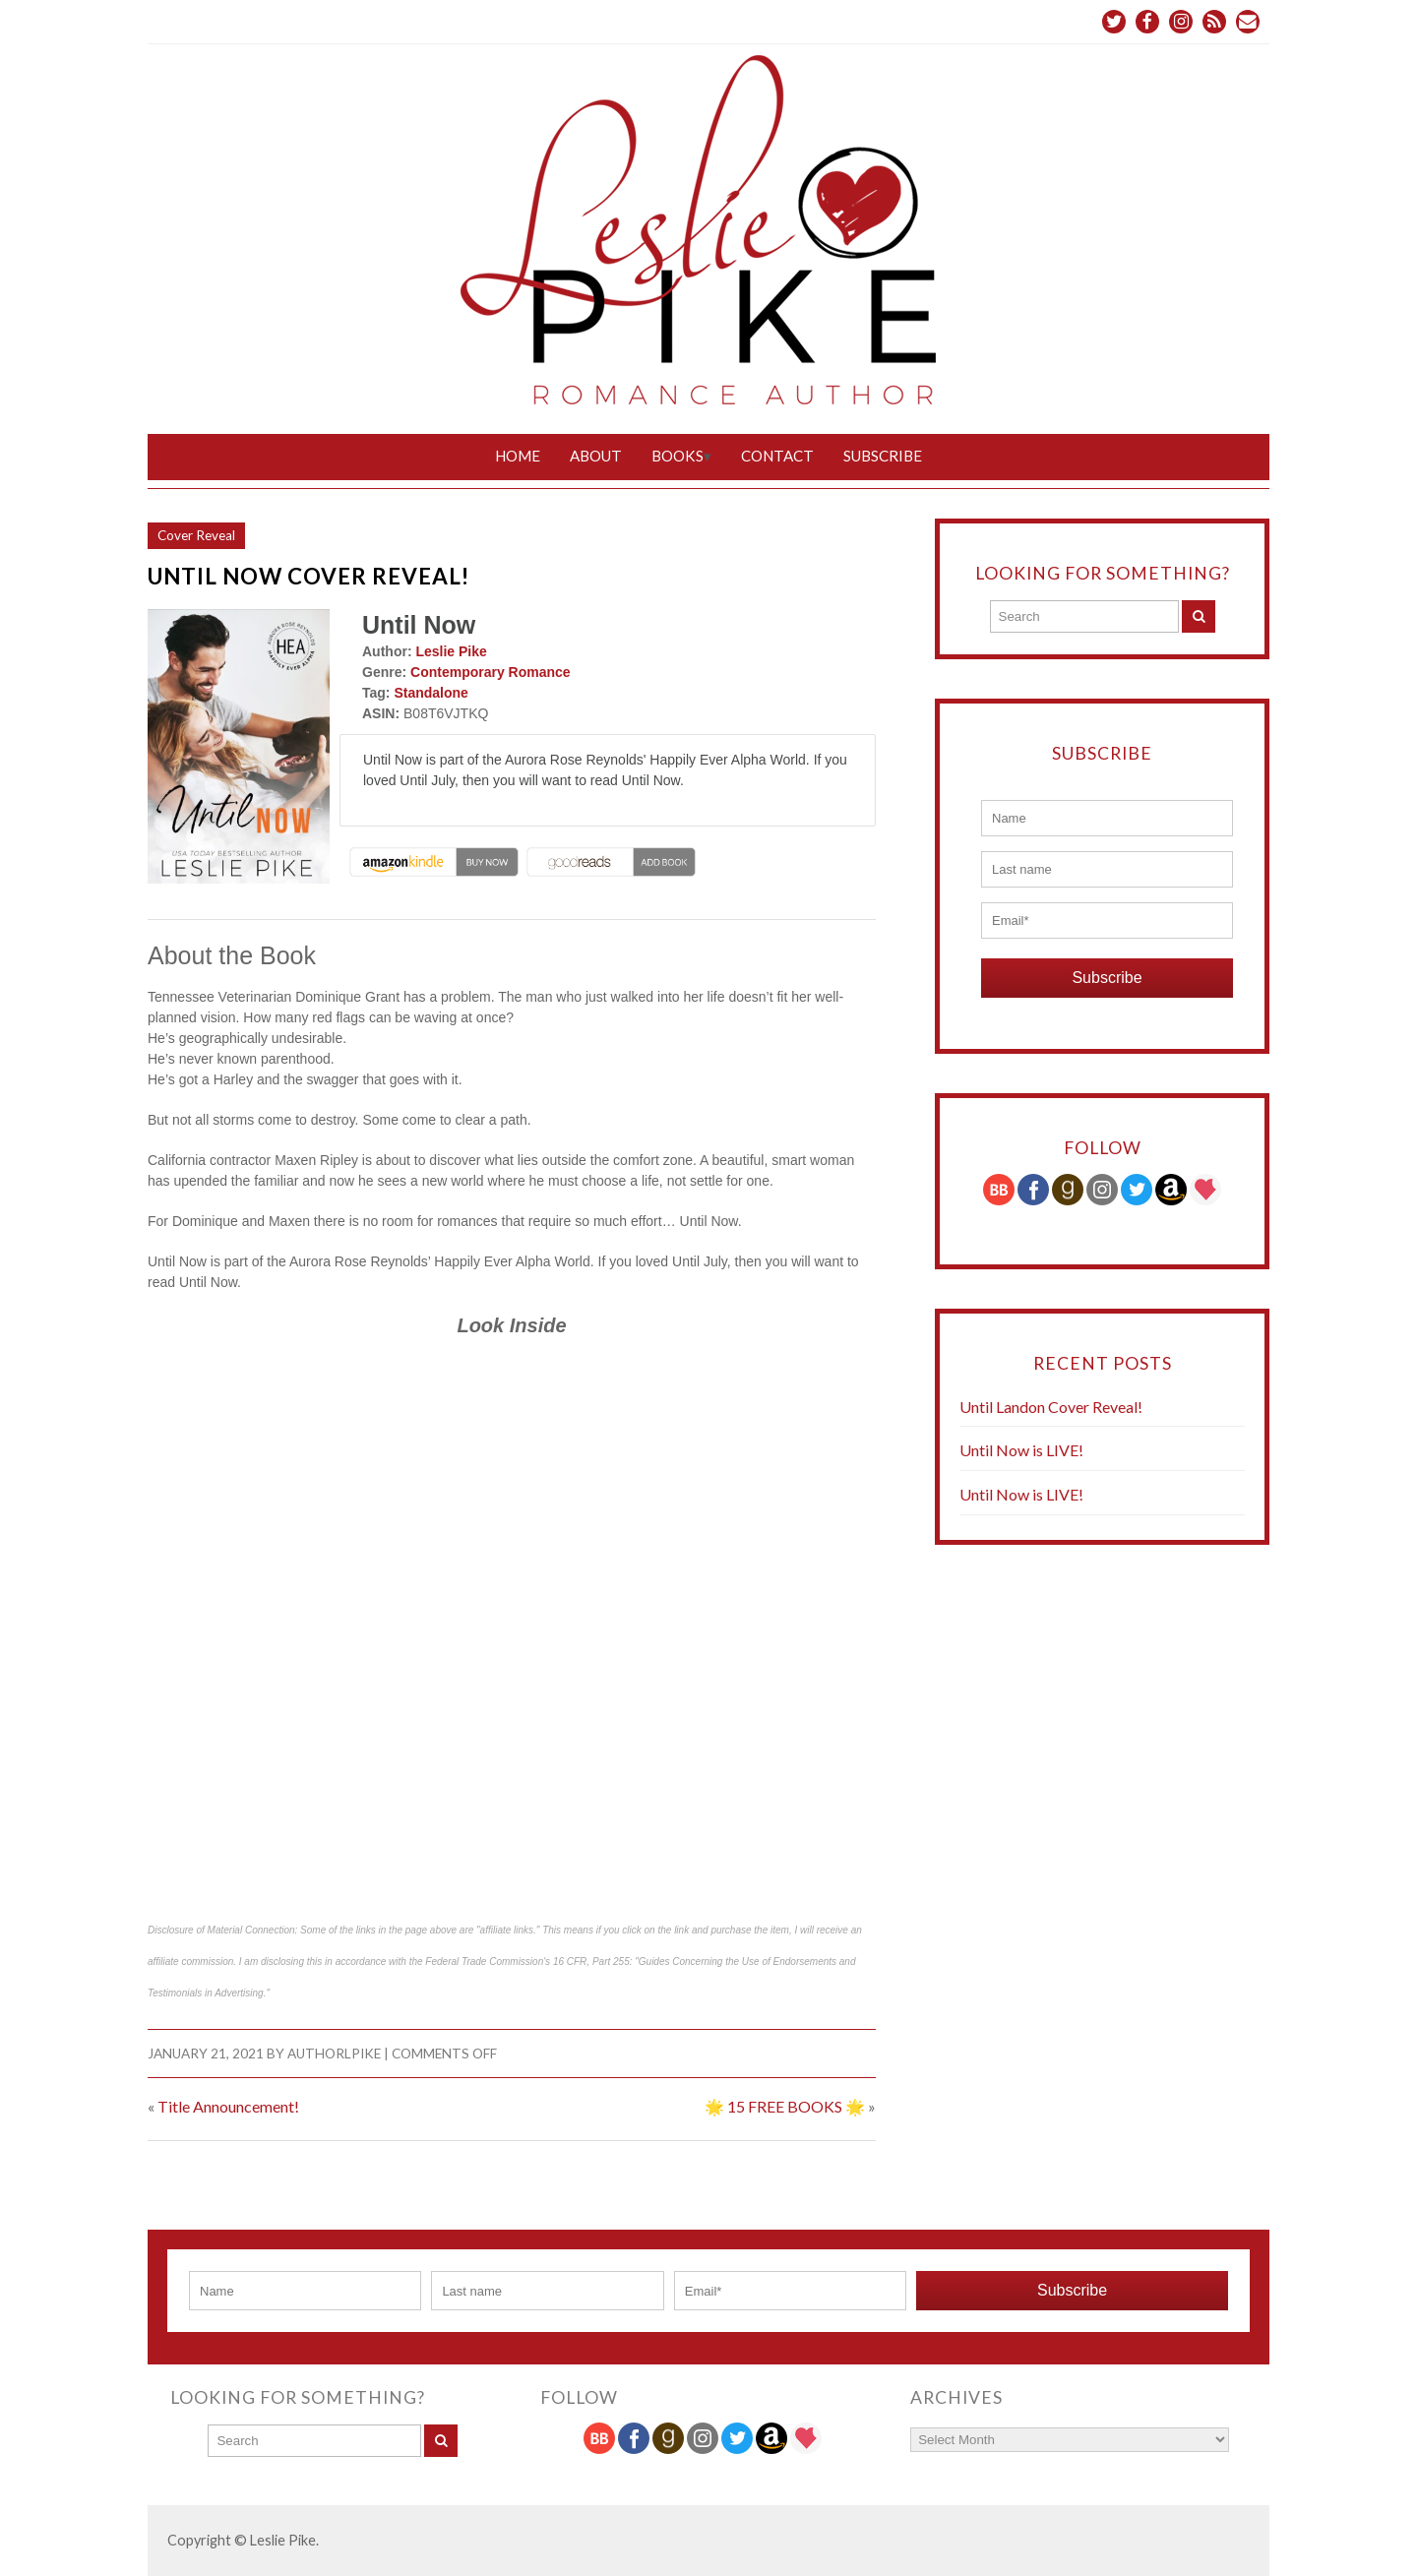  Describe the element at coordinates (517, 455) in the screenshot. I see `Home` at that location.